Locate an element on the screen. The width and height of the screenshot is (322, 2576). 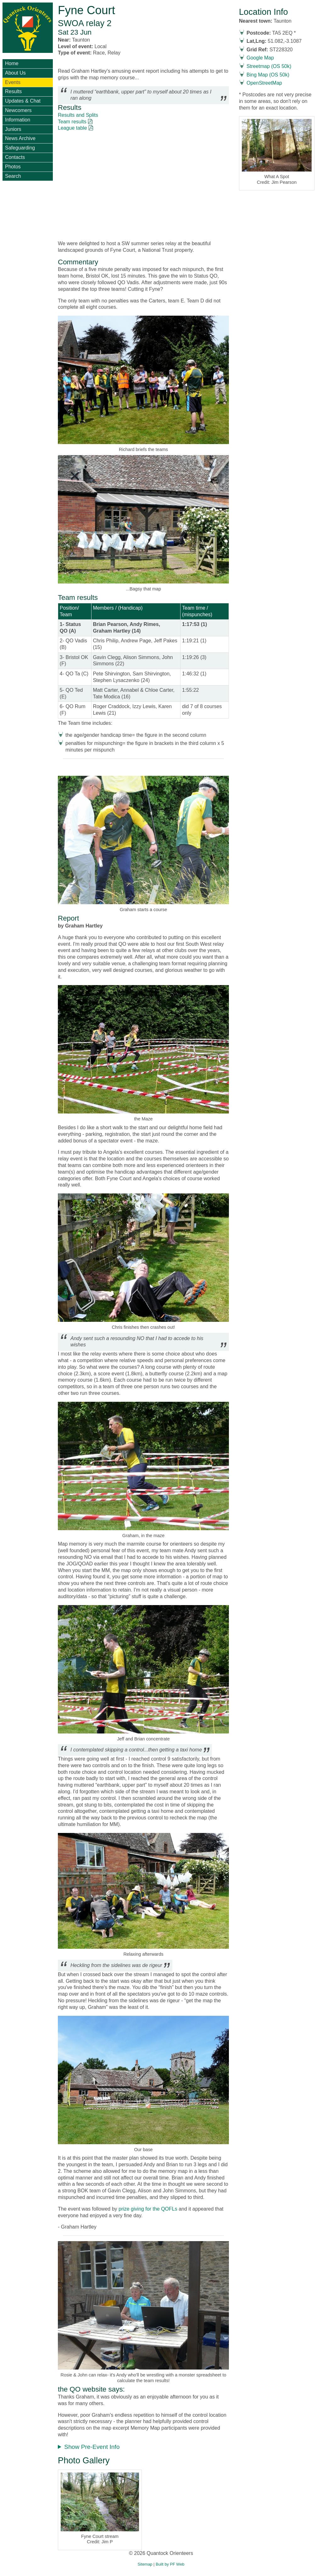
Bing Map (OS 50k) is located at coordinates (268, 74).